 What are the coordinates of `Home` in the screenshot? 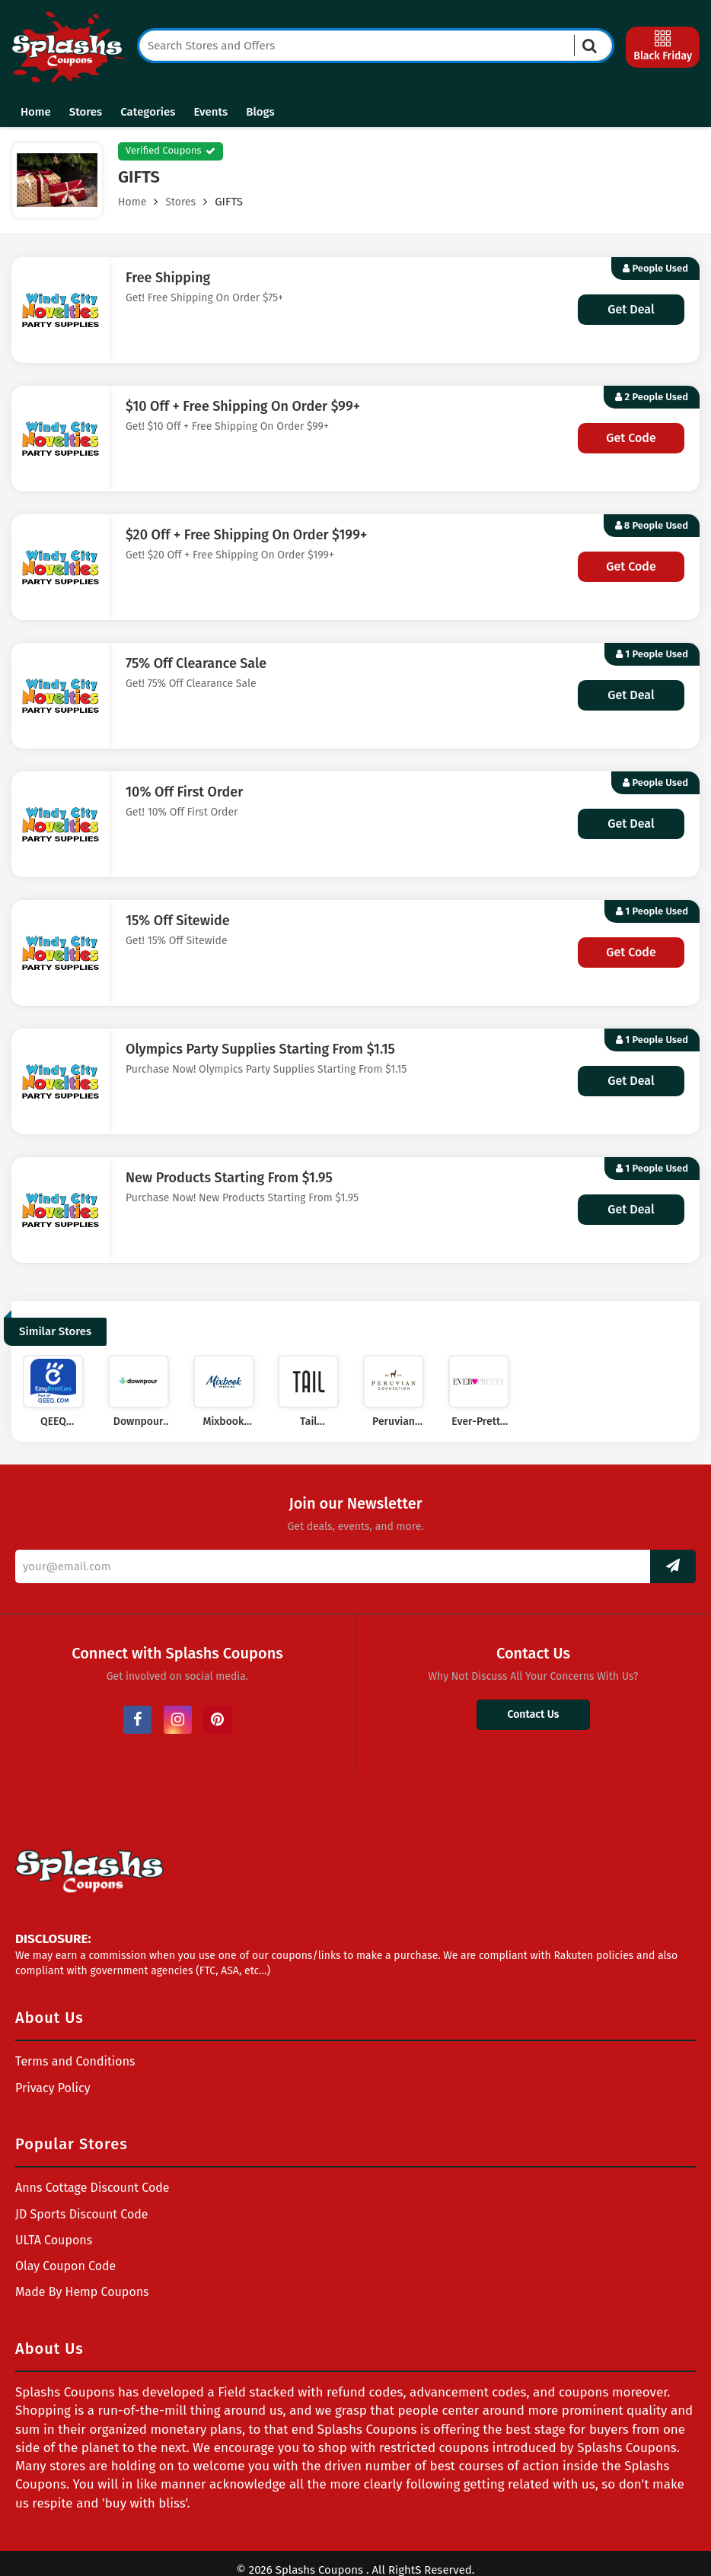 It's located at (36, 112).